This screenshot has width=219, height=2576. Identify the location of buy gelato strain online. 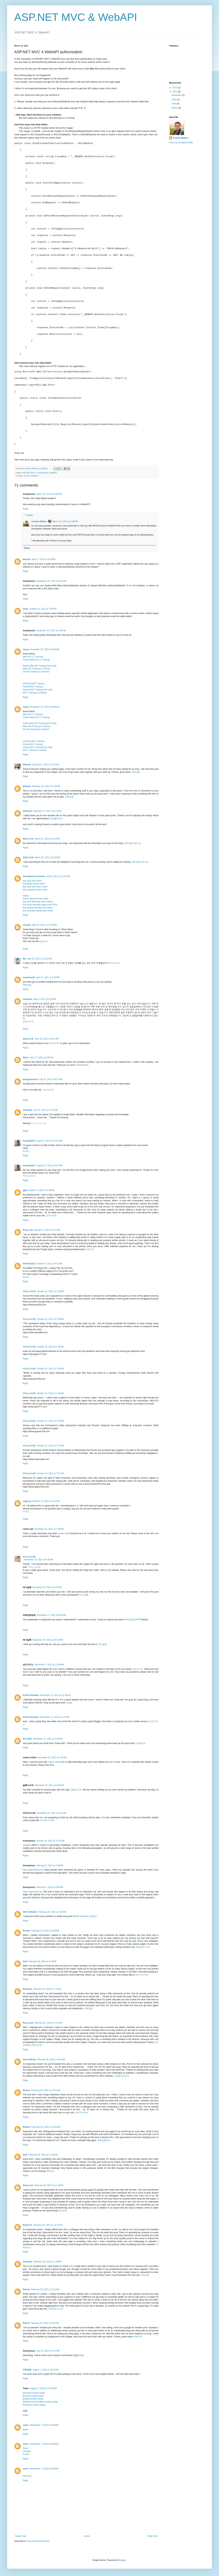
(34, 883).